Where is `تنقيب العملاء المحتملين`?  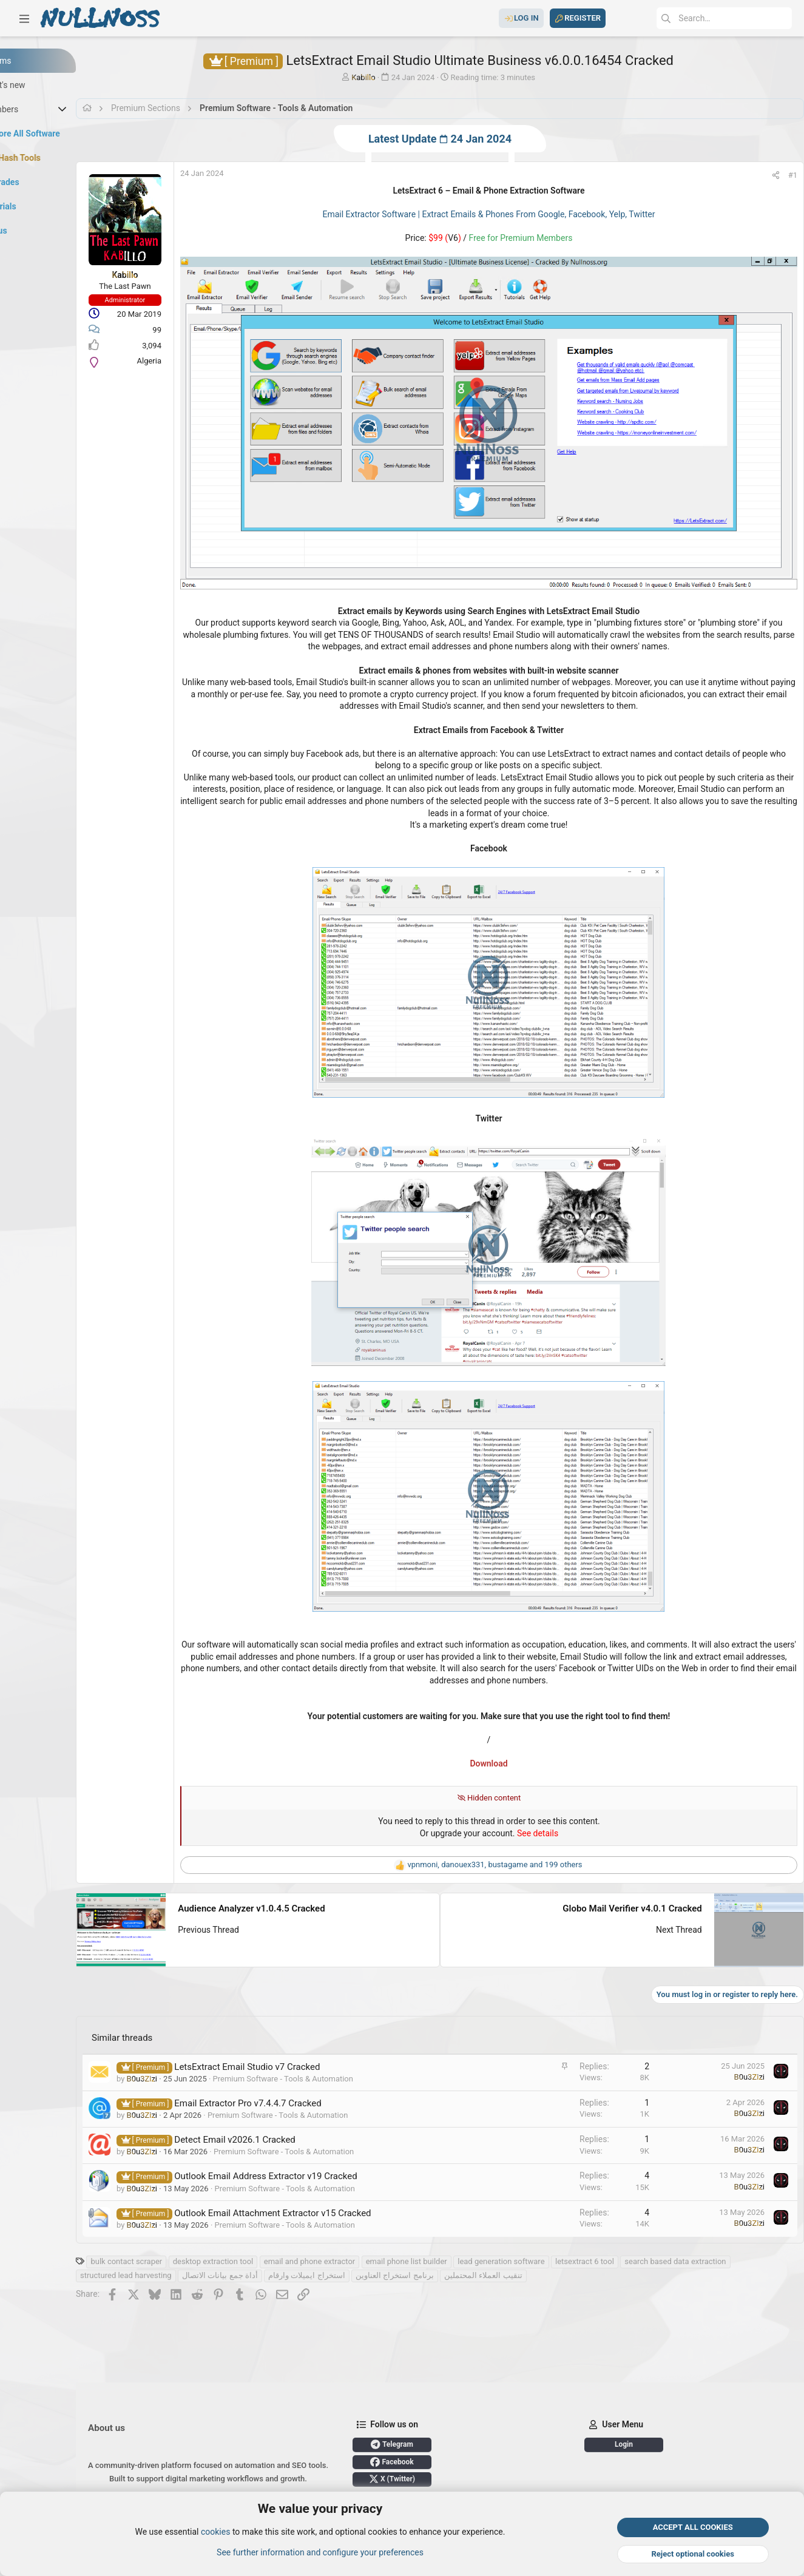
تنقيب العملاء المحتملين is located at coordinates (659, 2232).